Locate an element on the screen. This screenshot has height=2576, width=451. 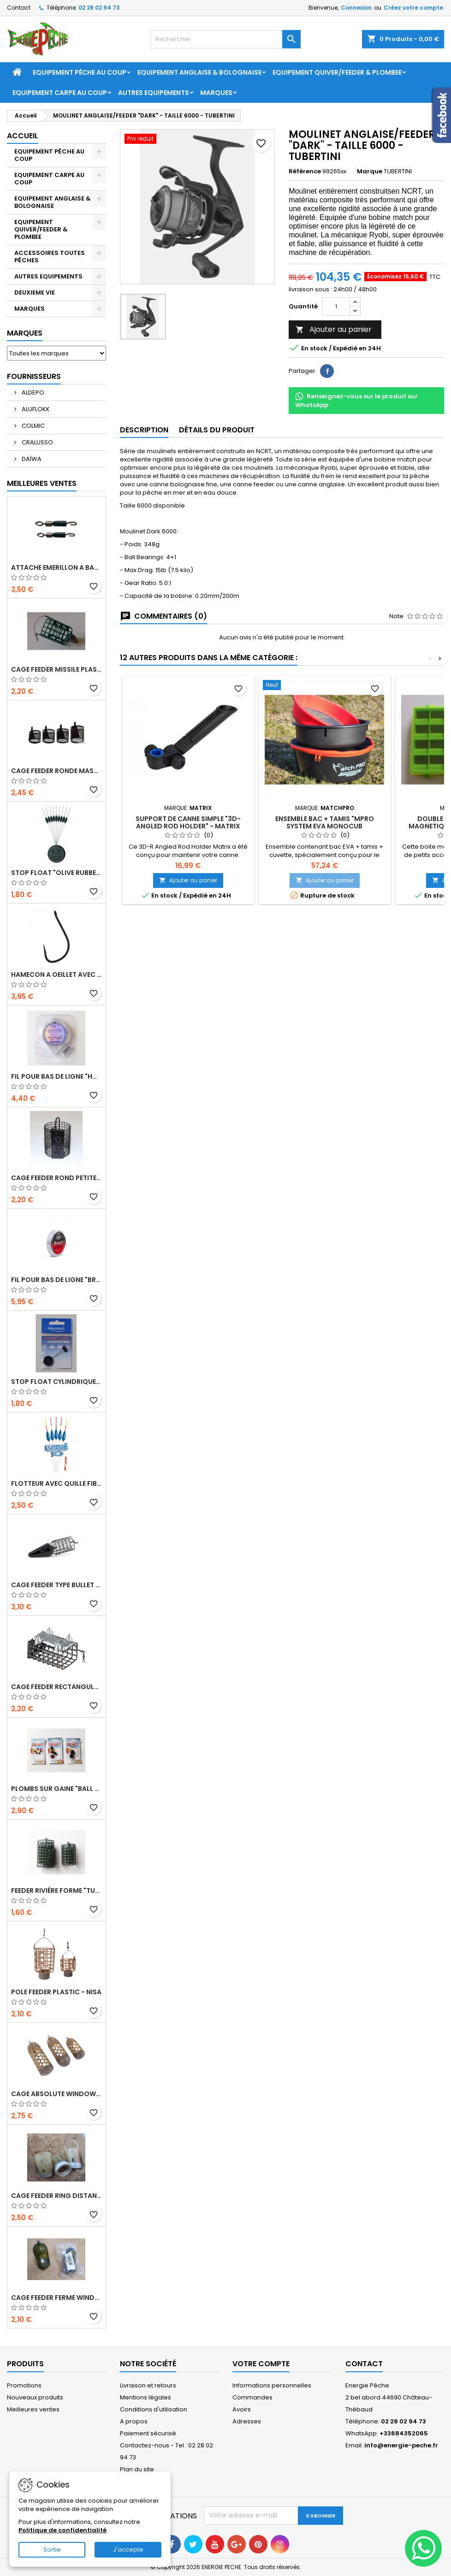
Ajouter au panier is located at coordinates (334, 329).